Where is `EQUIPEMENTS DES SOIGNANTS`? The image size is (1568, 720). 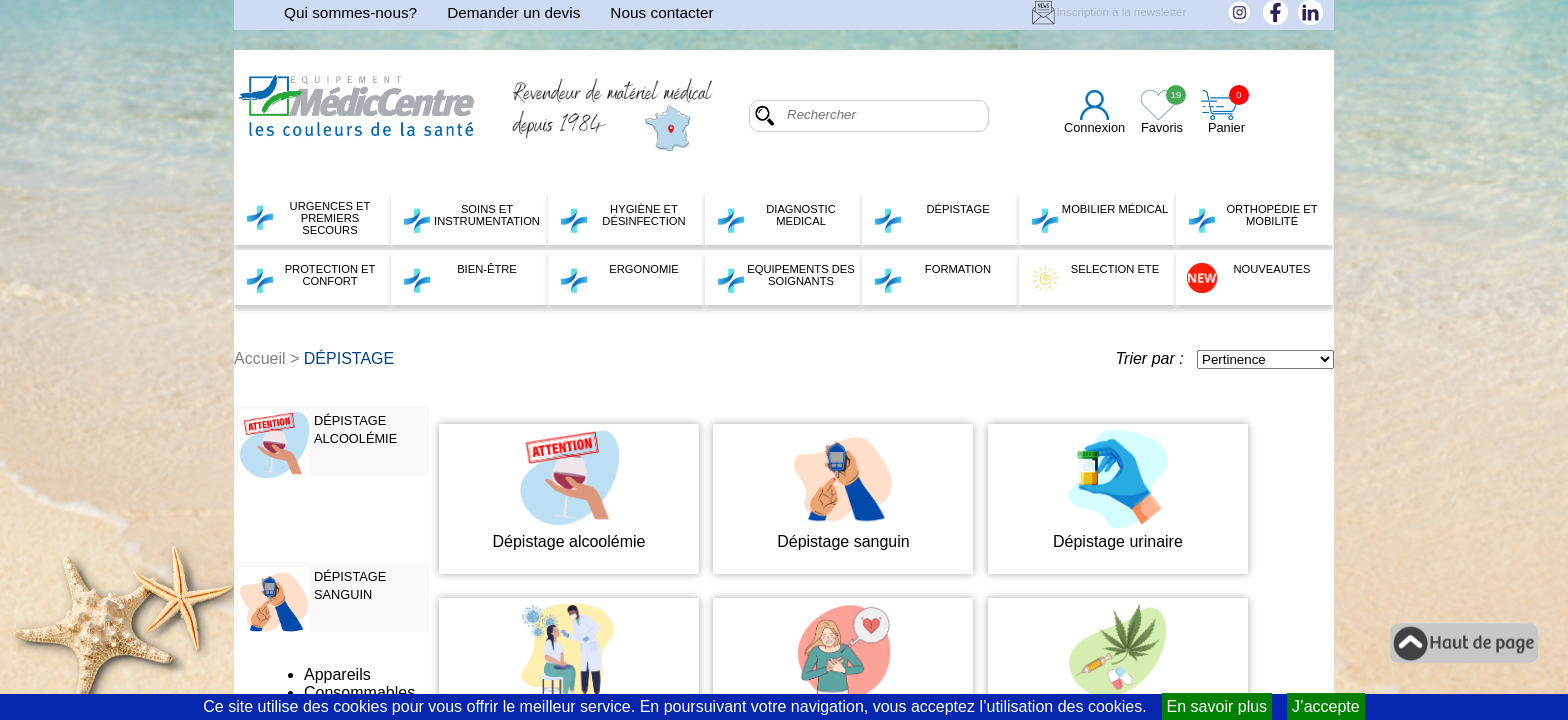
EQUIPEMENTS DES SOIGNANTS is located at coordinates (785, 278).